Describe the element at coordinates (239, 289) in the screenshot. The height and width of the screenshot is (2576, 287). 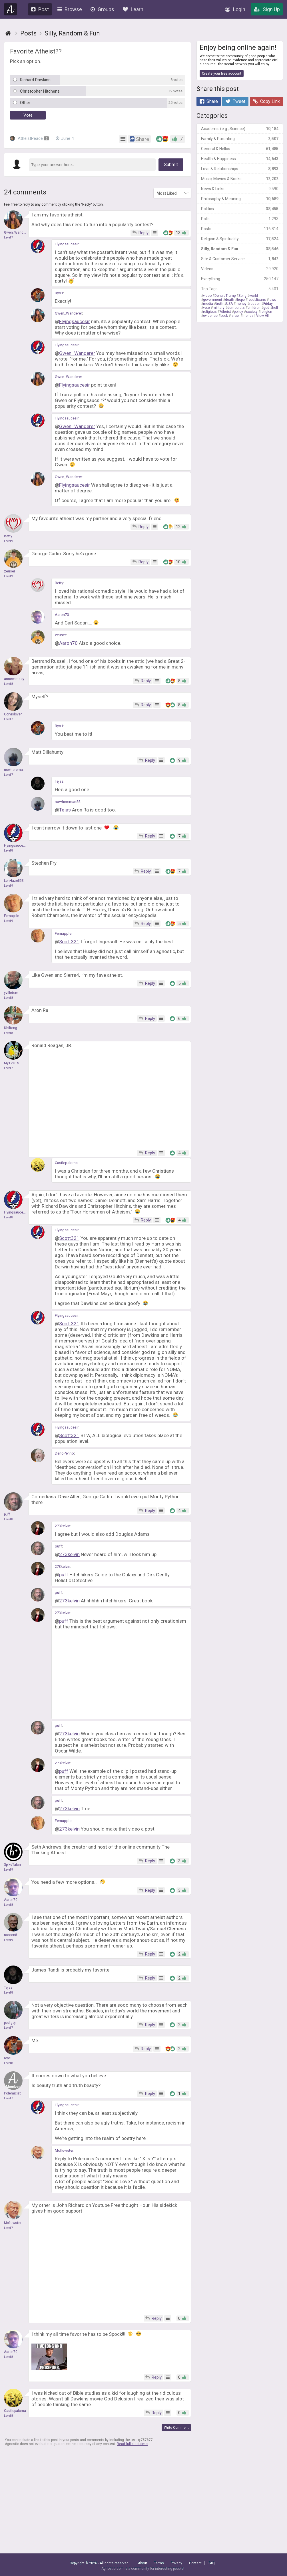
I see `Top Tags` at that location.